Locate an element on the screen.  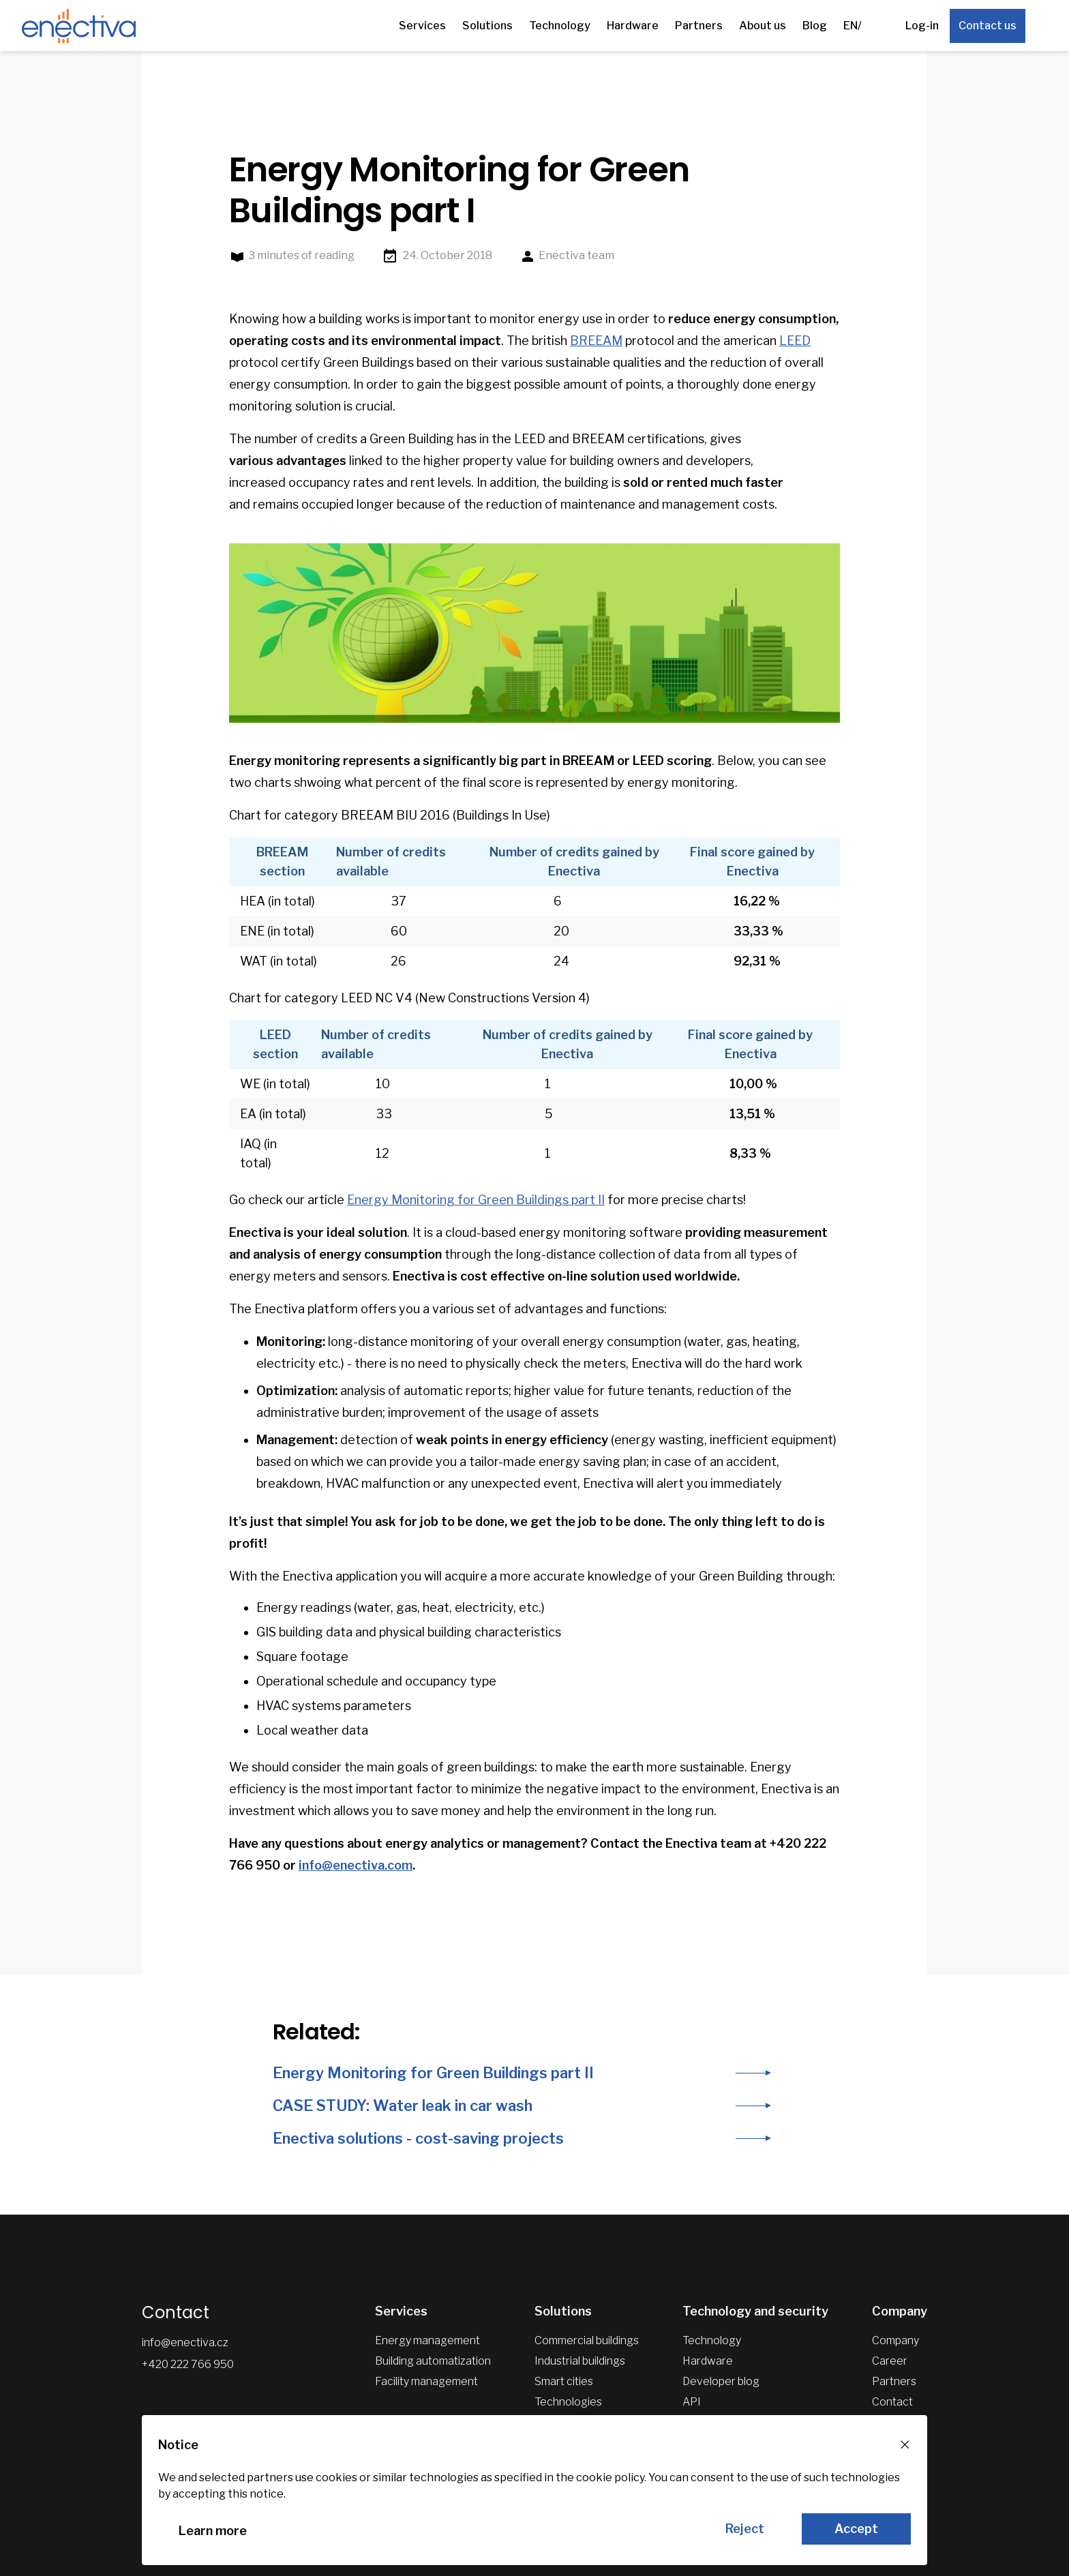
Services is located at coordinates (422, 25).